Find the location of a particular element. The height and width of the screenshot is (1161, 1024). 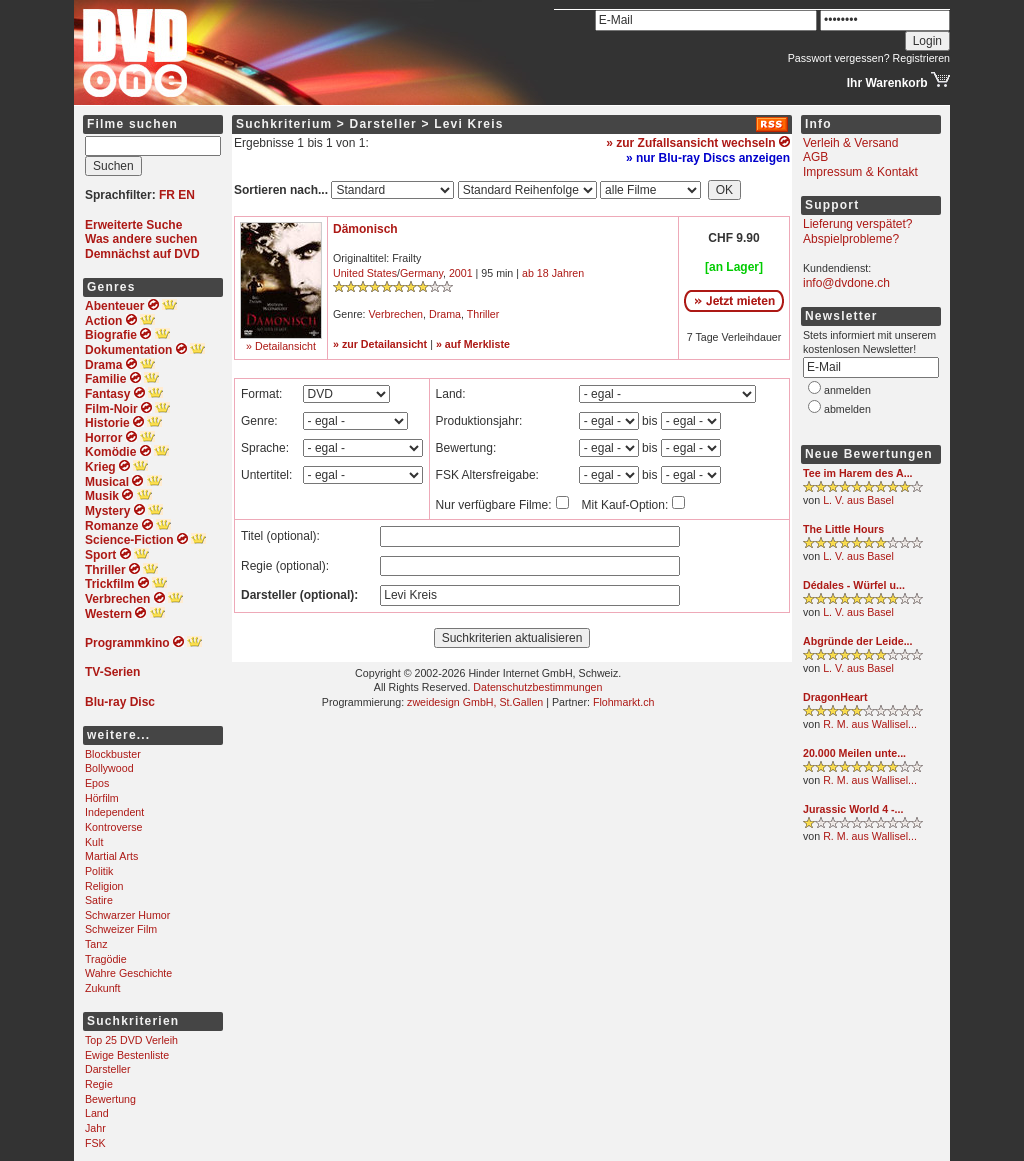

» auf Merkliste is located at coordinates (473, 344).